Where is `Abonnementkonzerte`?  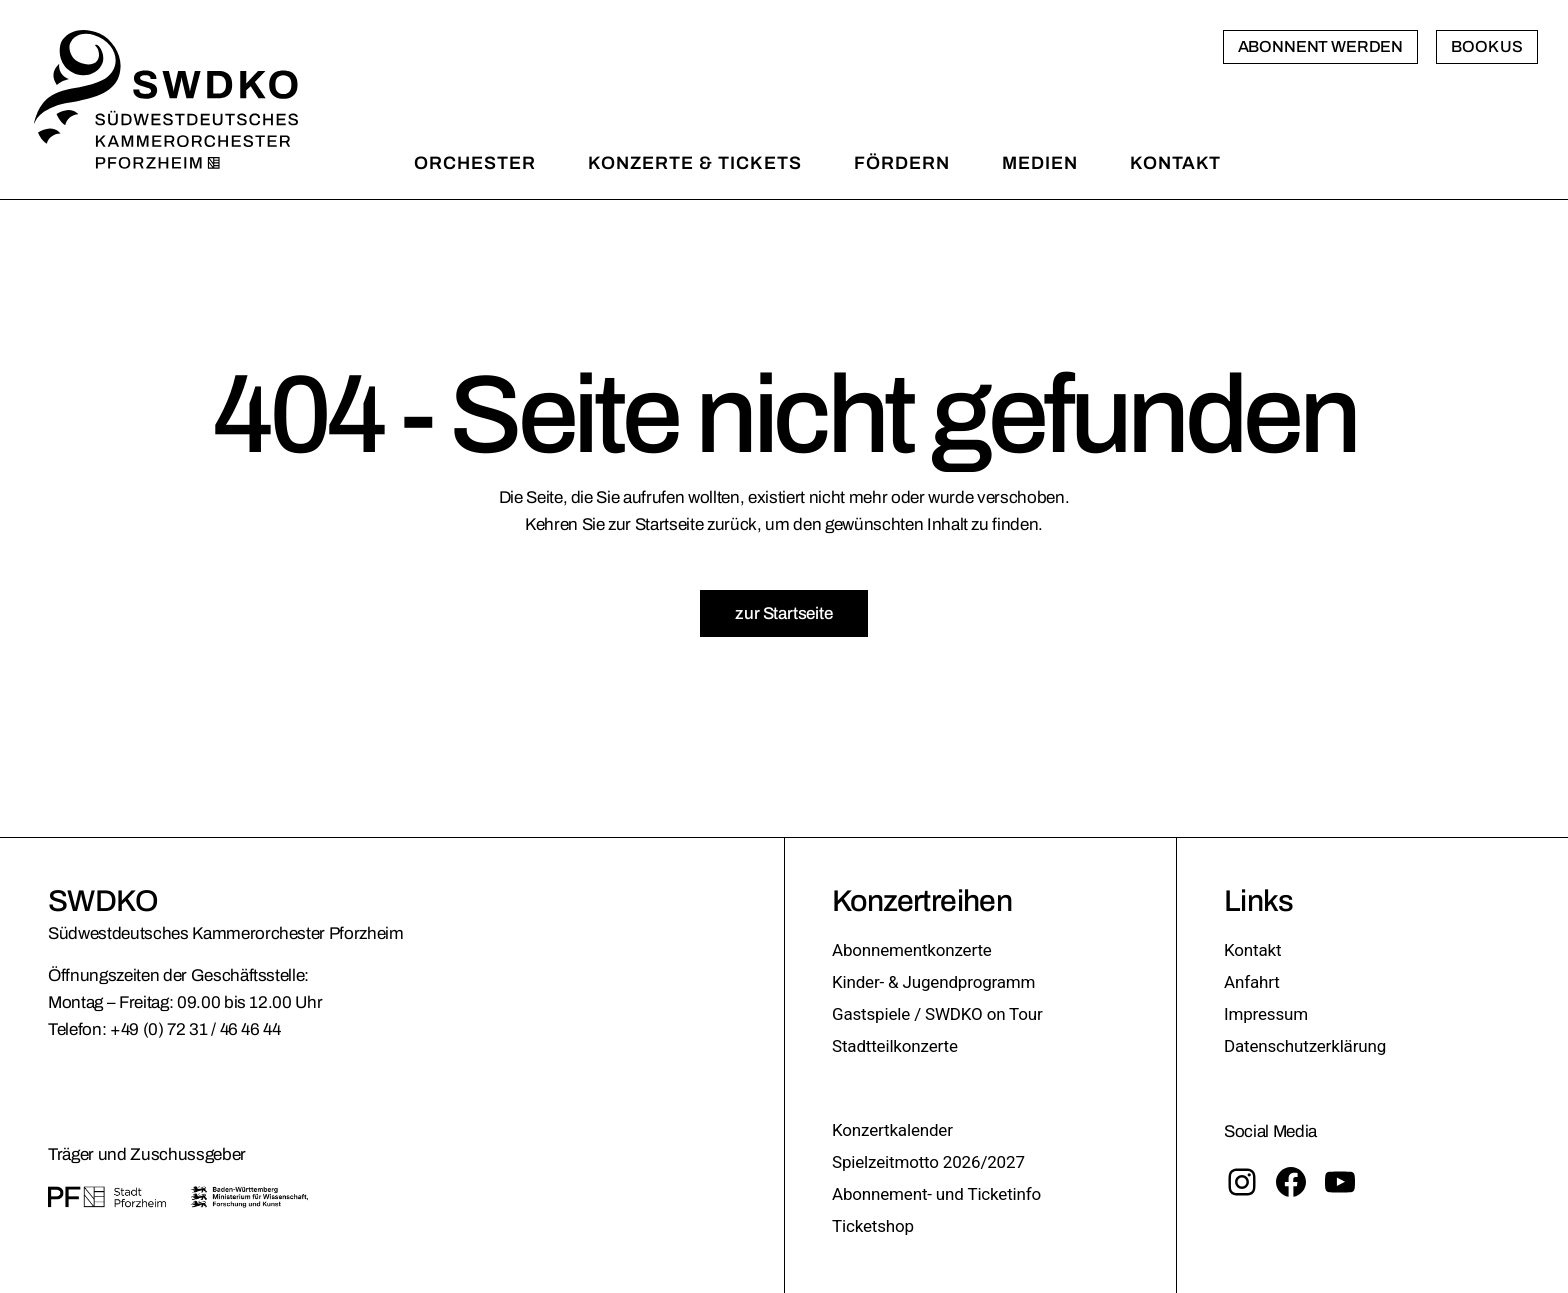
Abonnementkonzerte is located at coordinates (912, 950).